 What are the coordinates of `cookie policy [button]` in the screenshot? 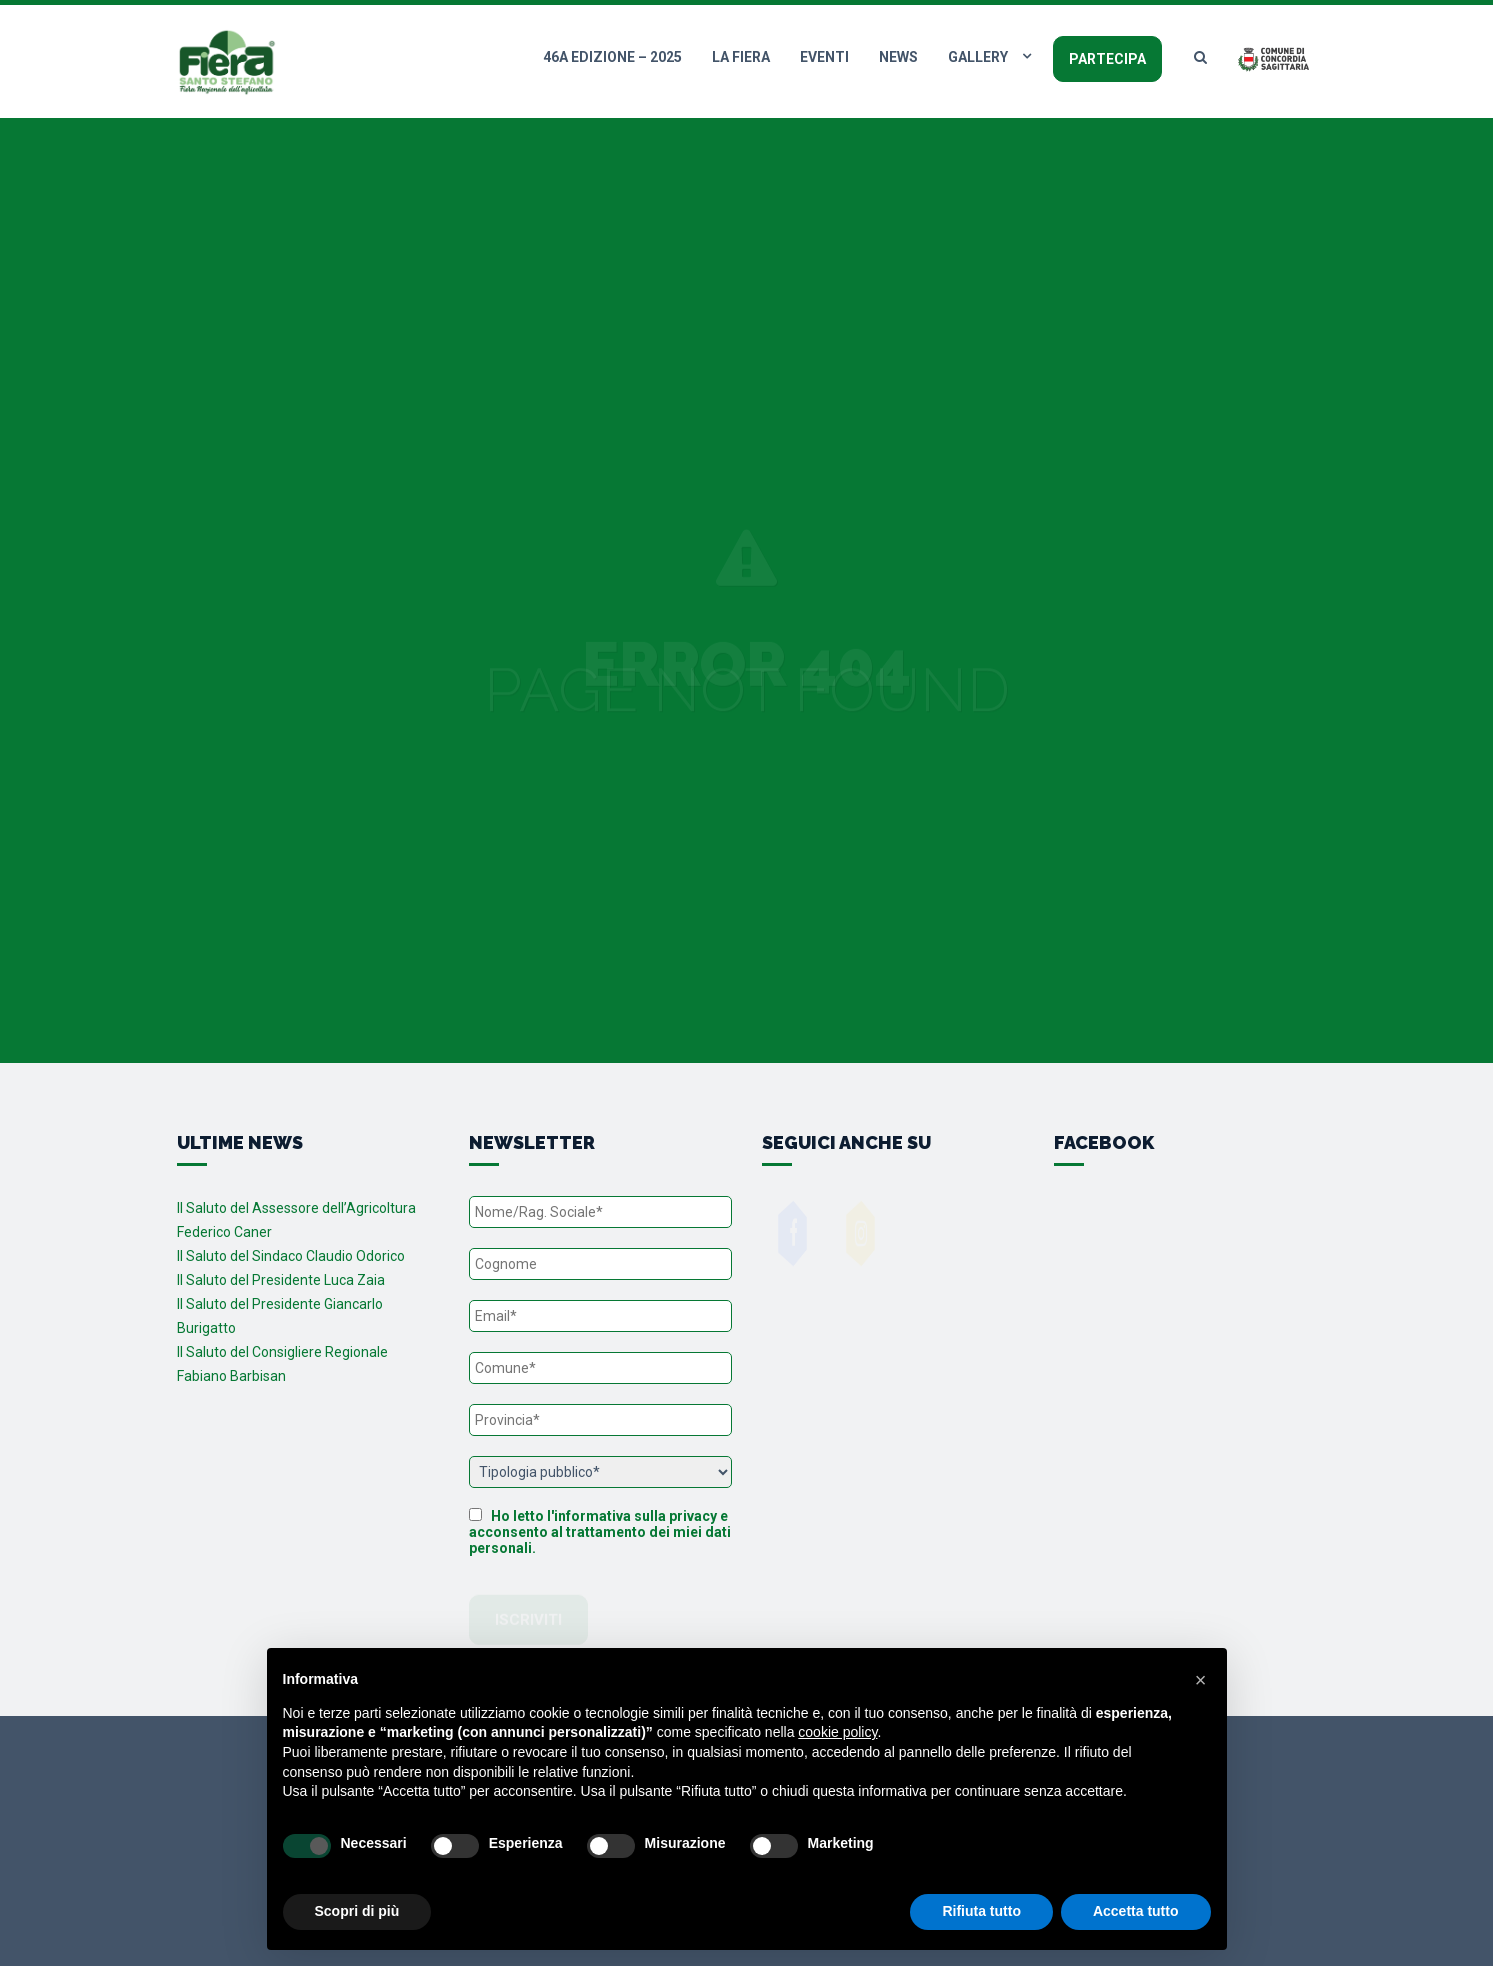 It's located at (837, 1732).